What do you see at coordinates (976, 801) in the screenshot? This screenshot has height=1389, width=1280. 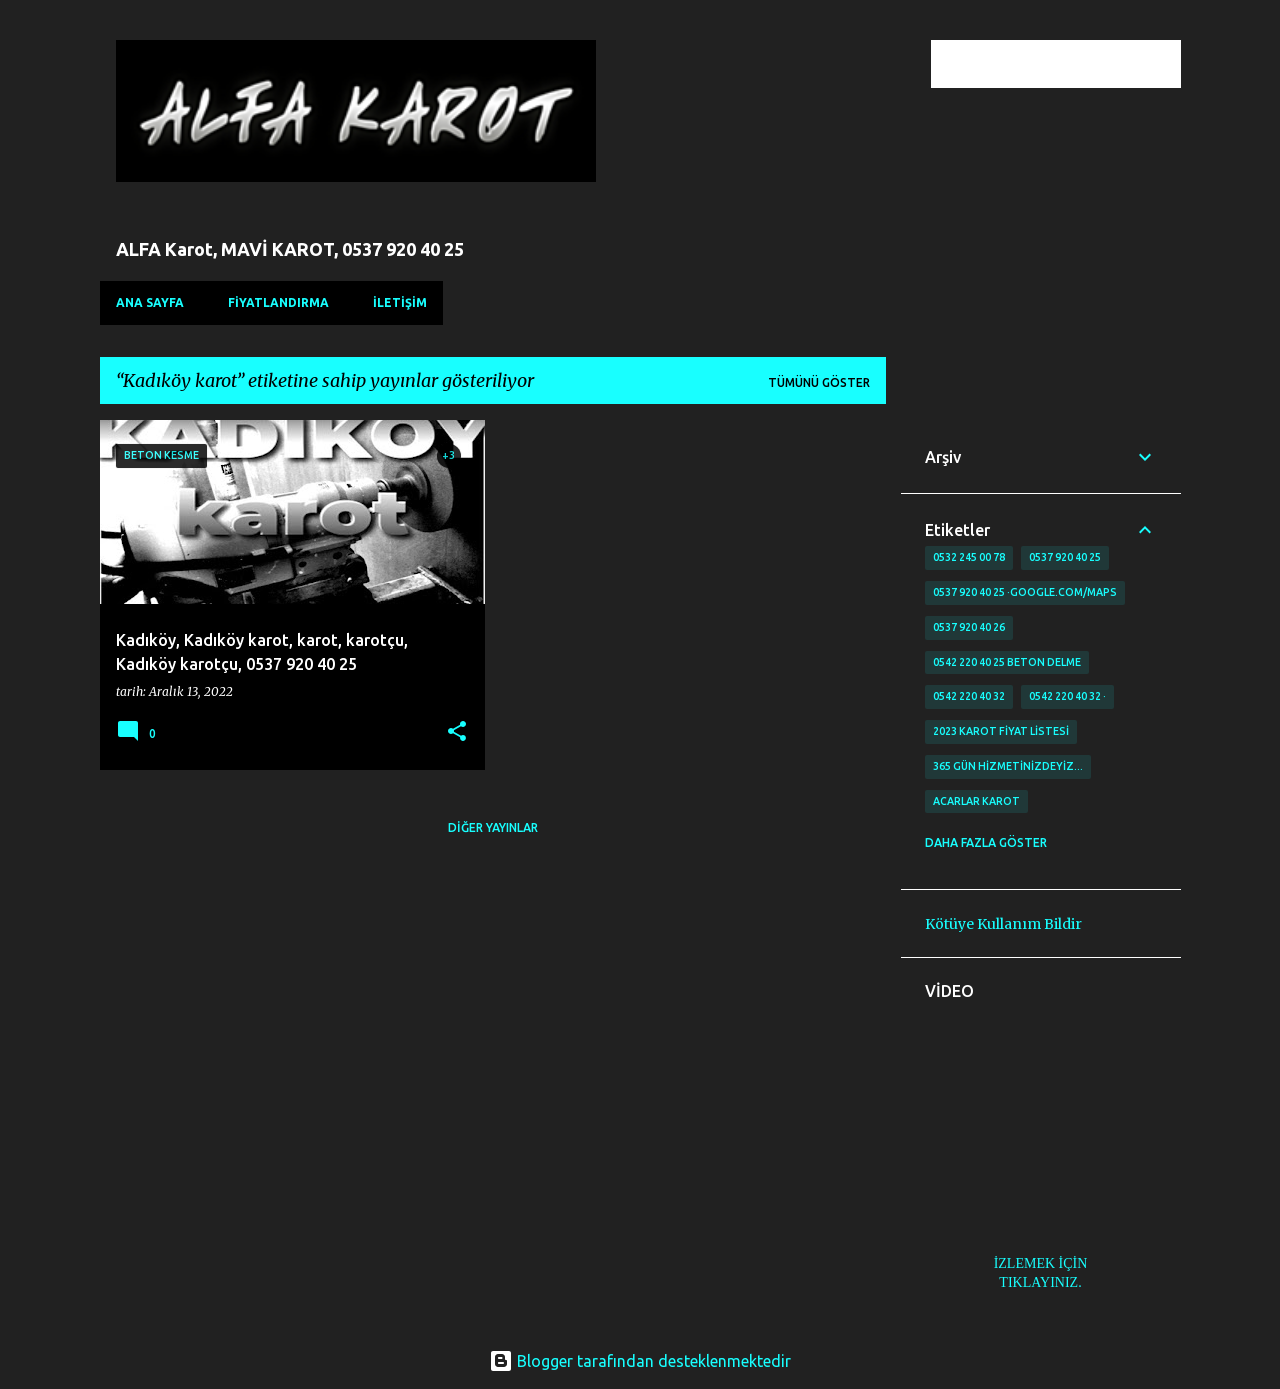 I see `Acarlar Karot` at bounding box center [976, 801].